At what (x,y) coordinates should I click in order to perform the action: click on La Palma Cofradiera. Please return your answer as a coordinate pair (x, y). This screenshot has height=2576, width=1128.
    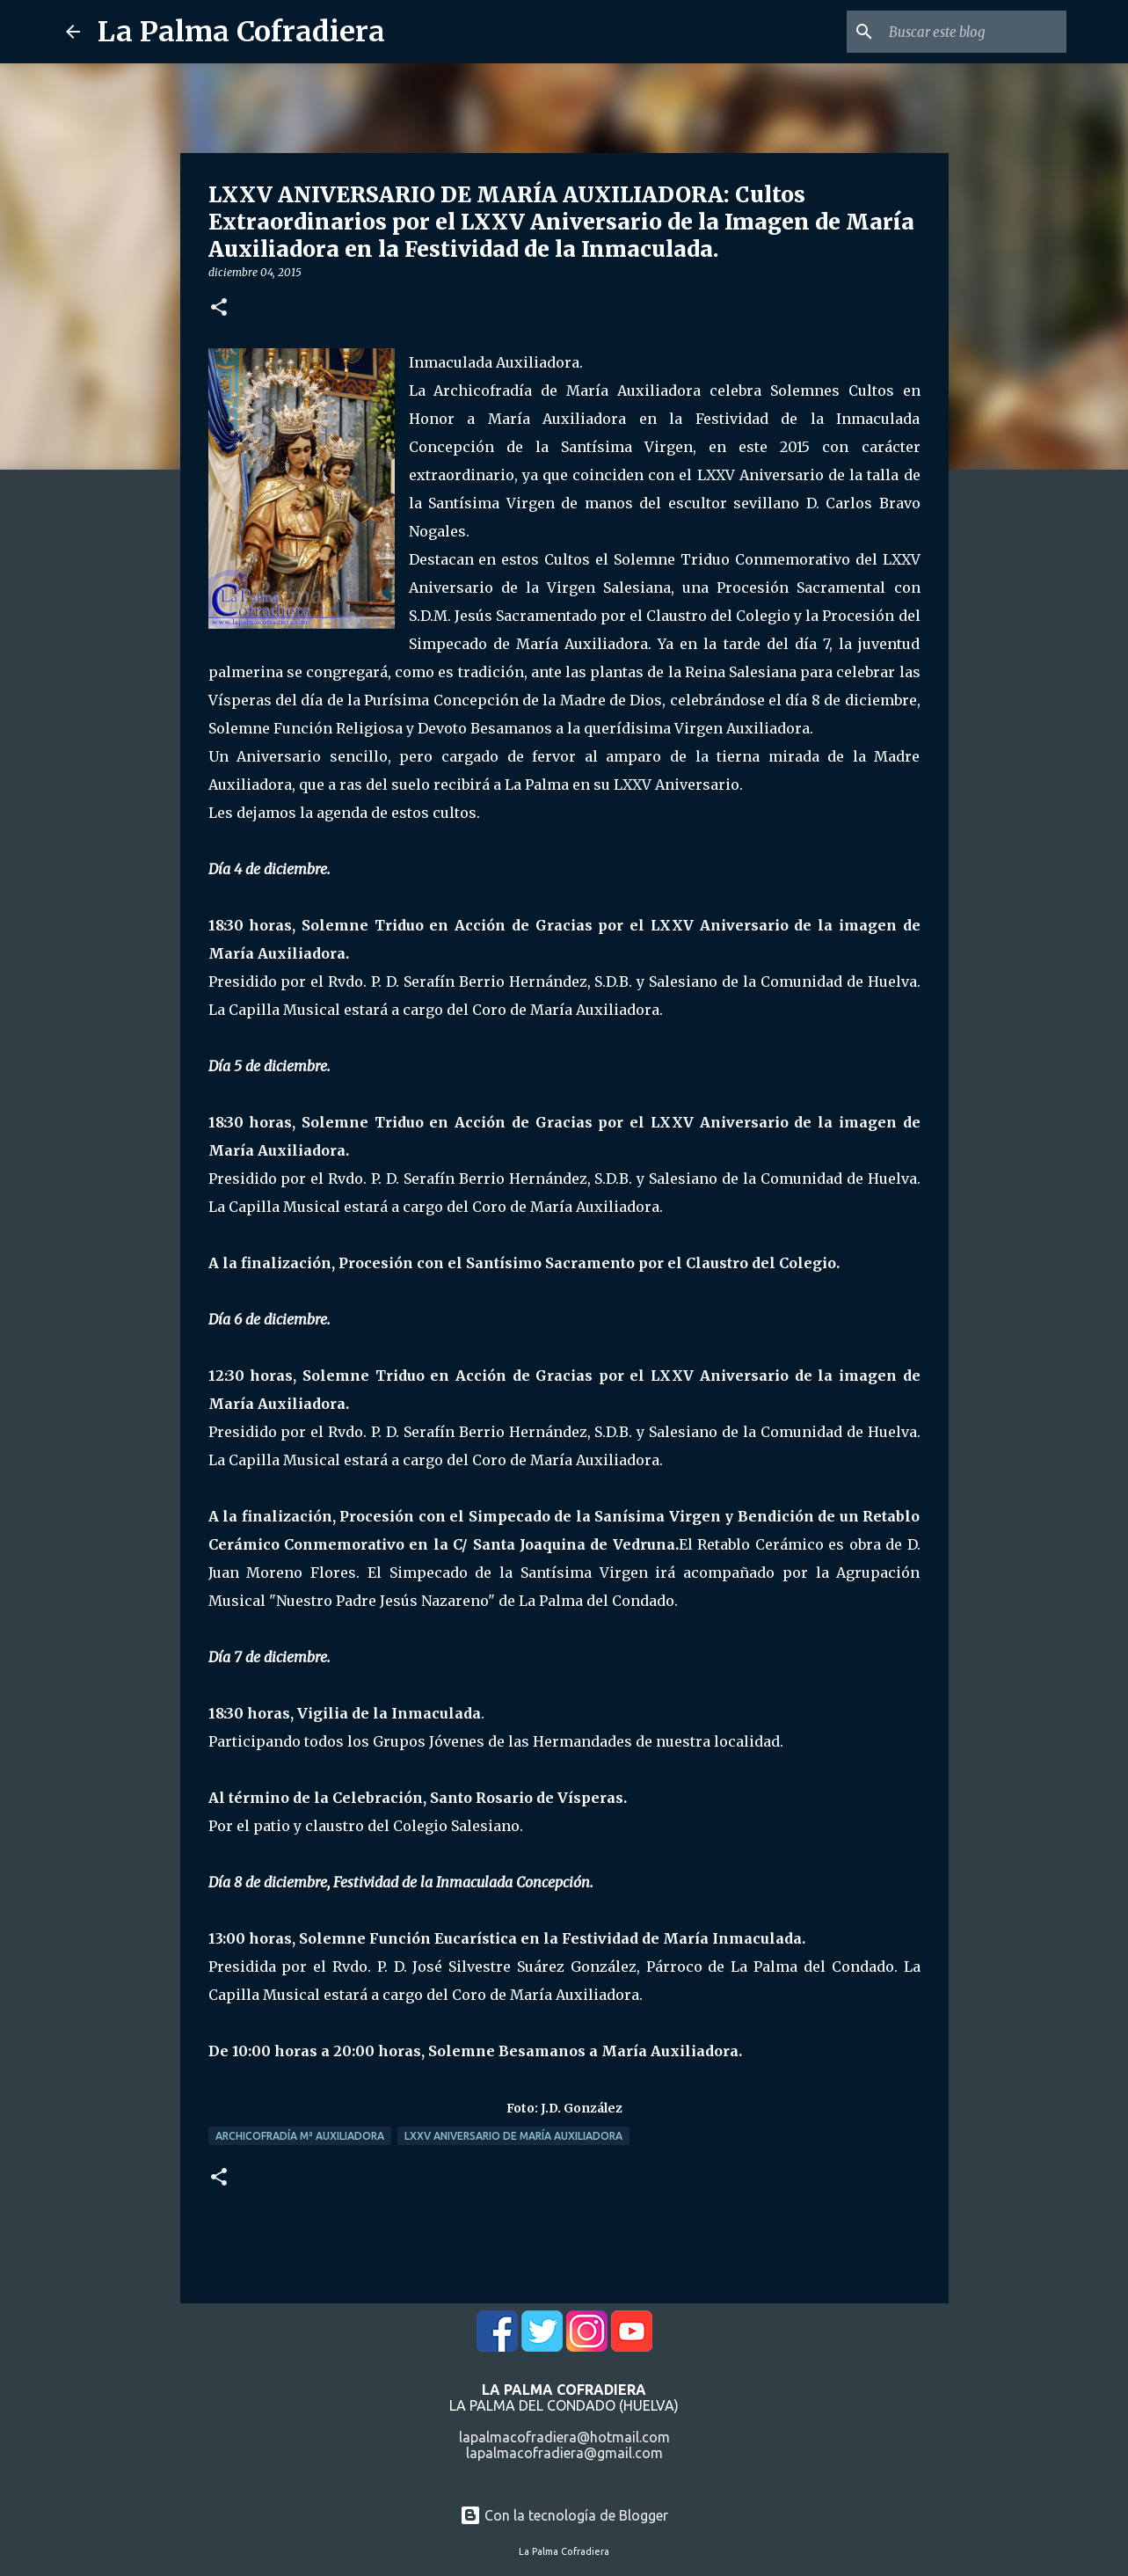
    Looking at the image, I should click on (241, 31).